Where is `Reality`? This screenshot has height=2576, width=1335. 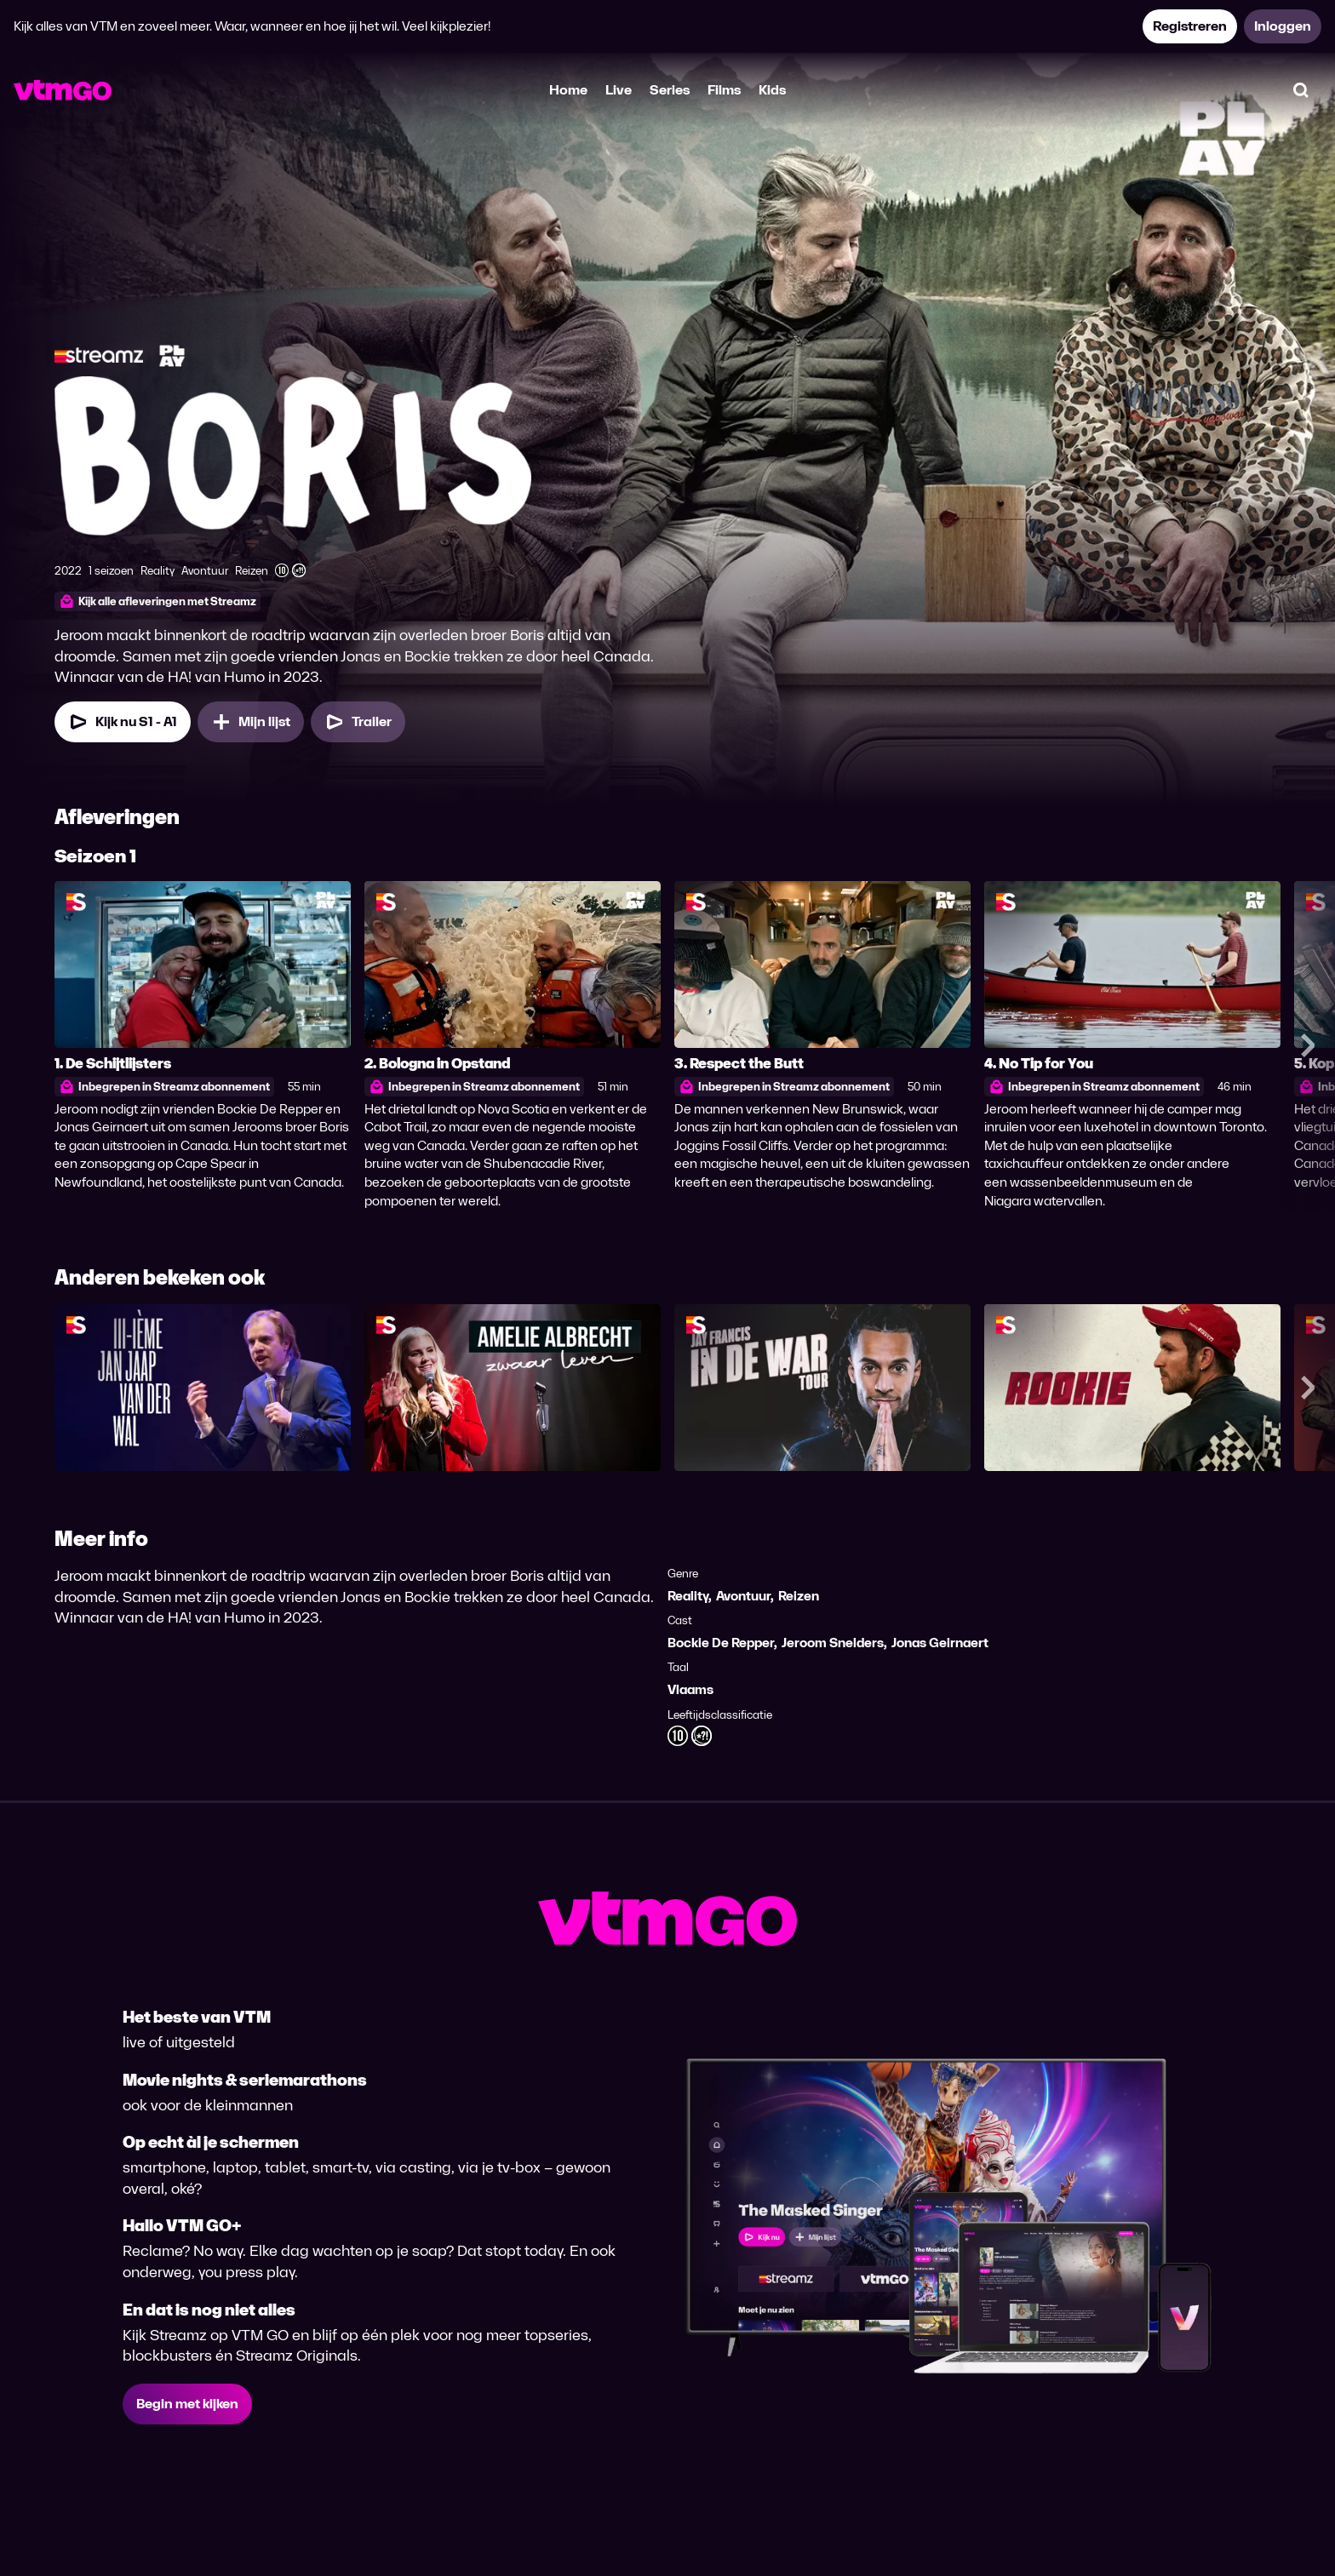
Reality is located at coordinates (688, 1596).